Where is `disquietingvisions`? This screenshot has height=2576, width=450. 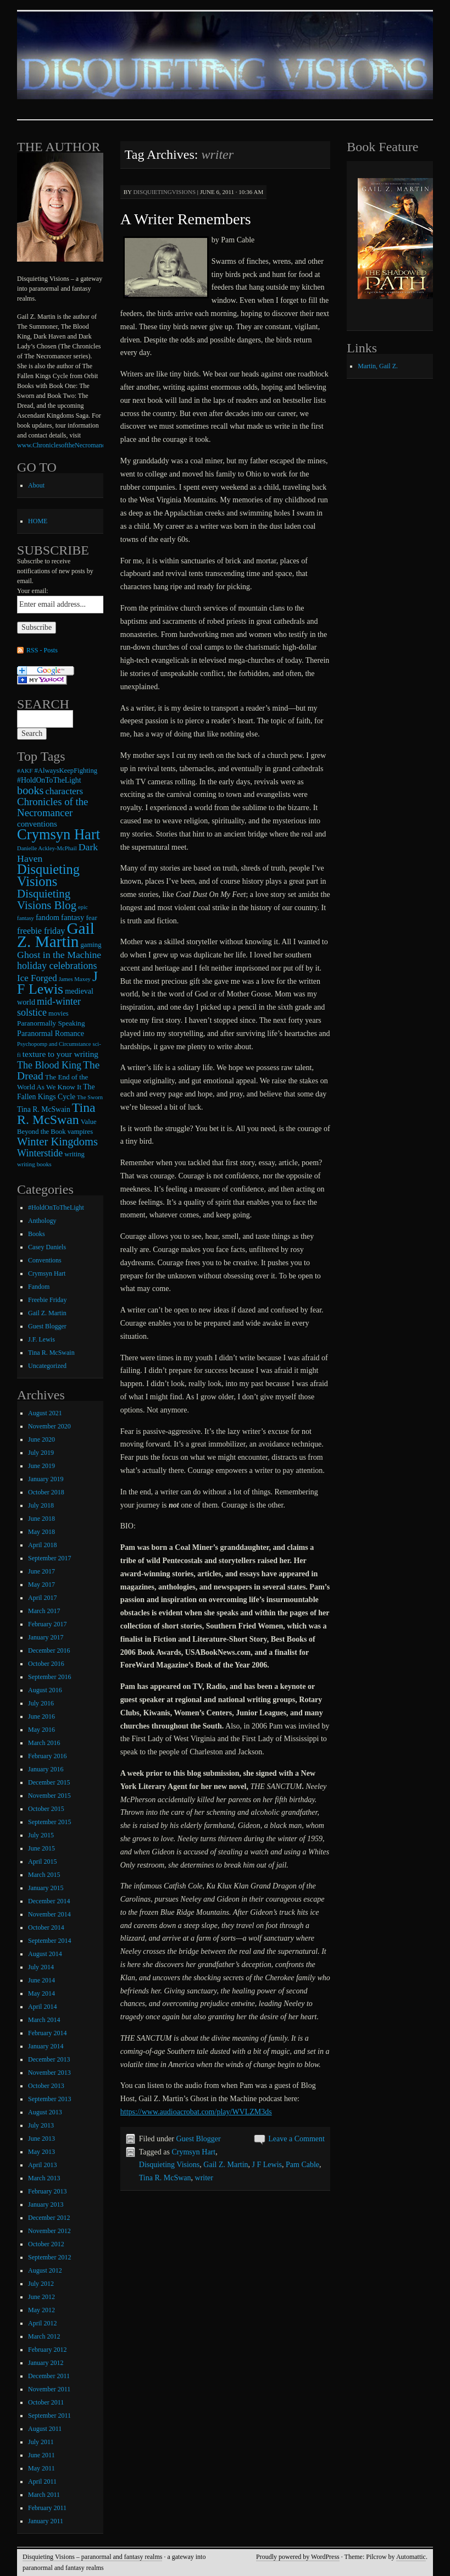 disquietingvisions is located at coordinates (164, 192).